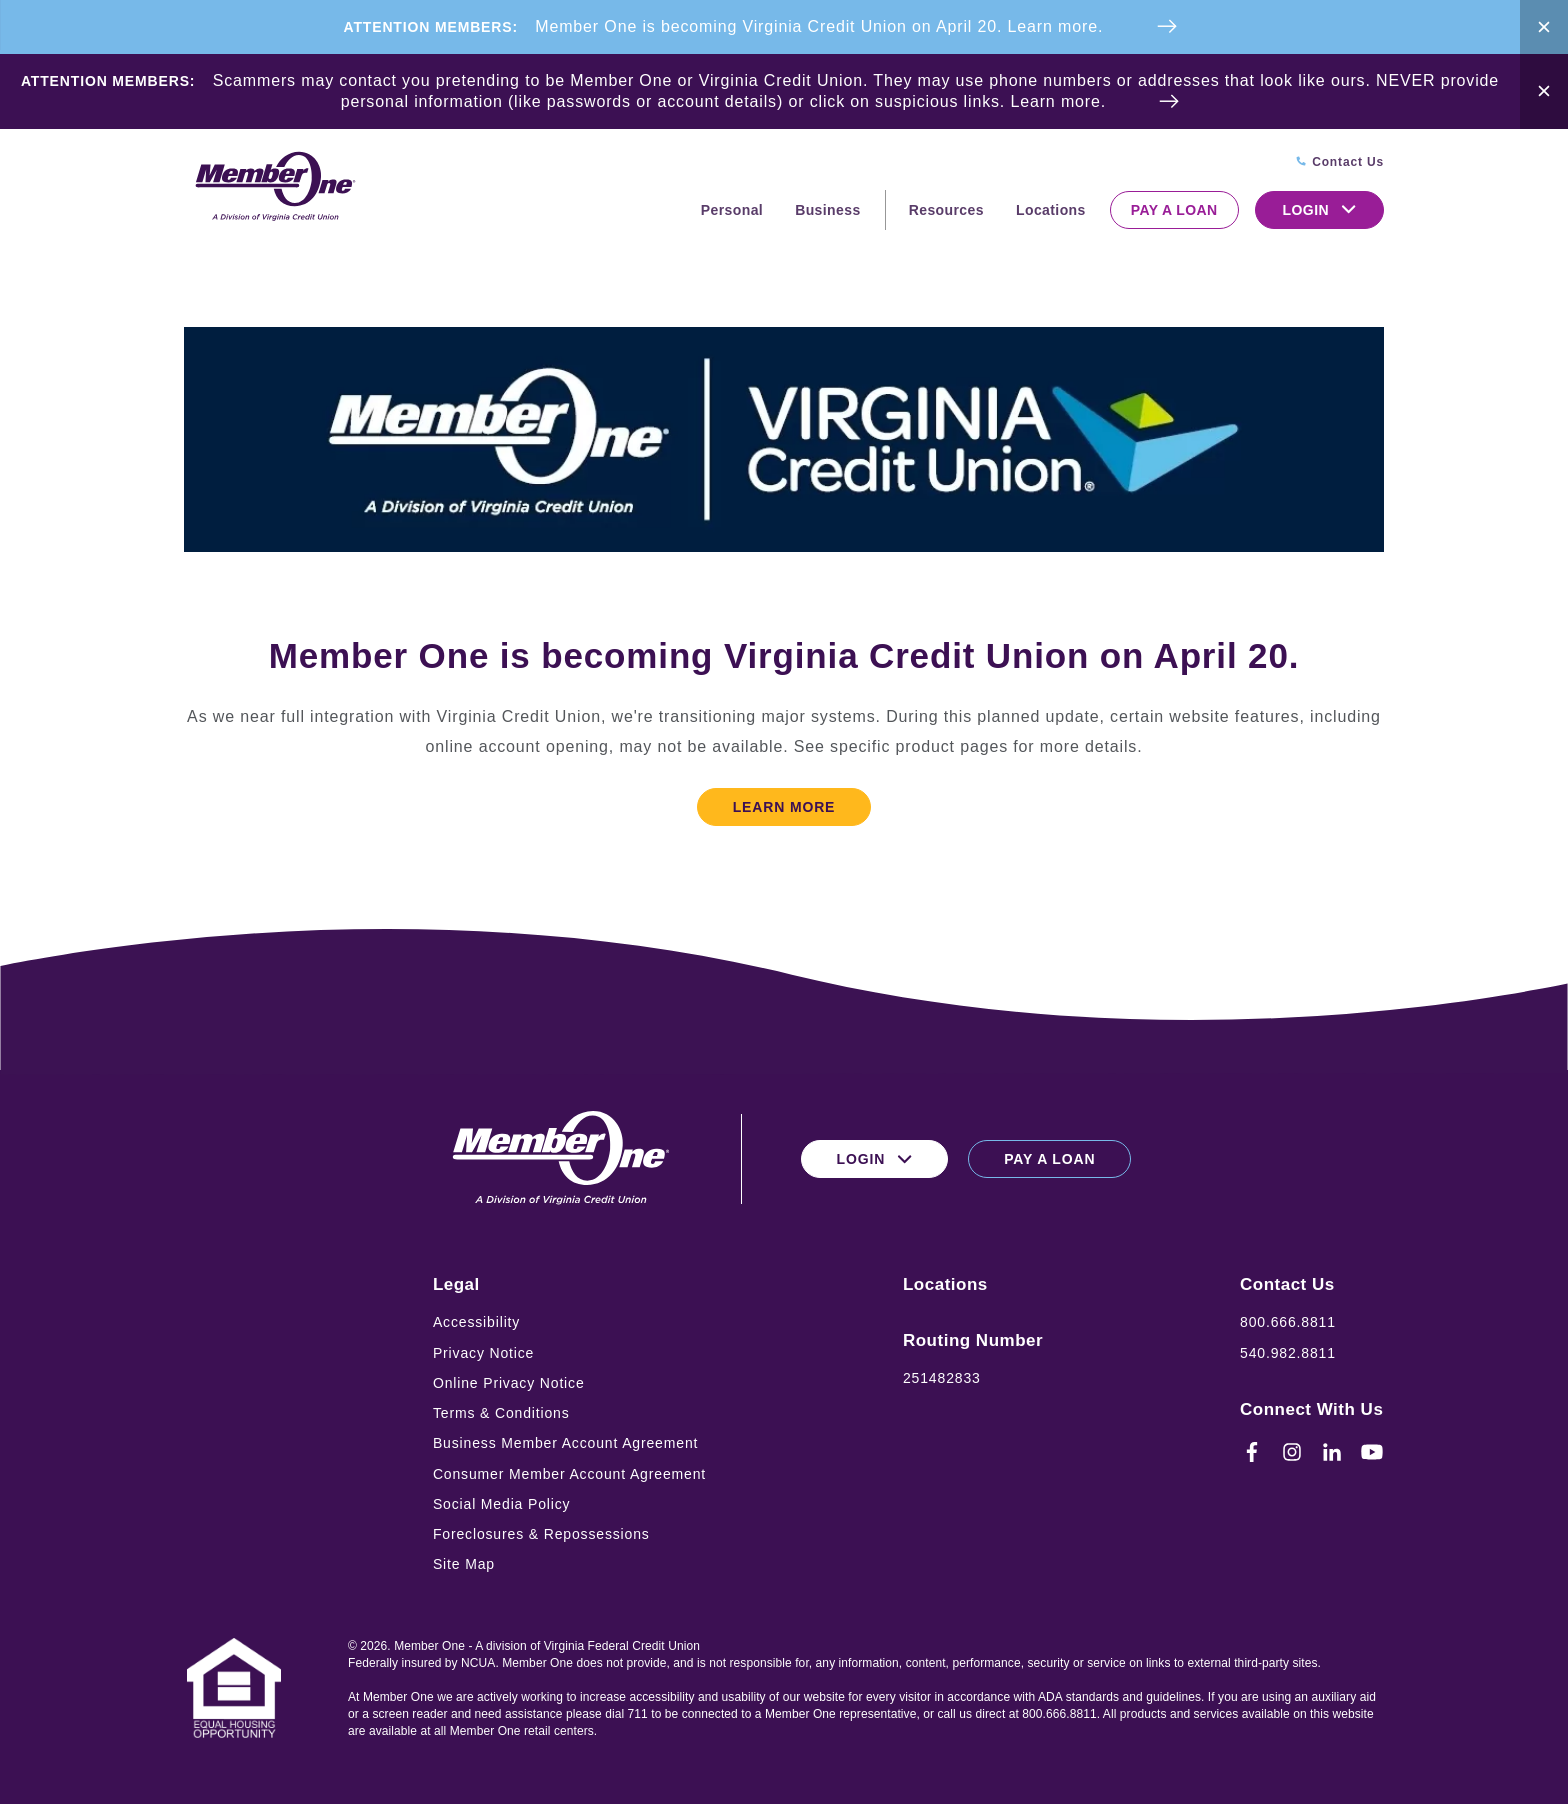 Image resolution: width=1568 pixels, height=1804 pixels. Describe the element at coordinates (732, 210) in the screenshot. I see `Personal` at that location.